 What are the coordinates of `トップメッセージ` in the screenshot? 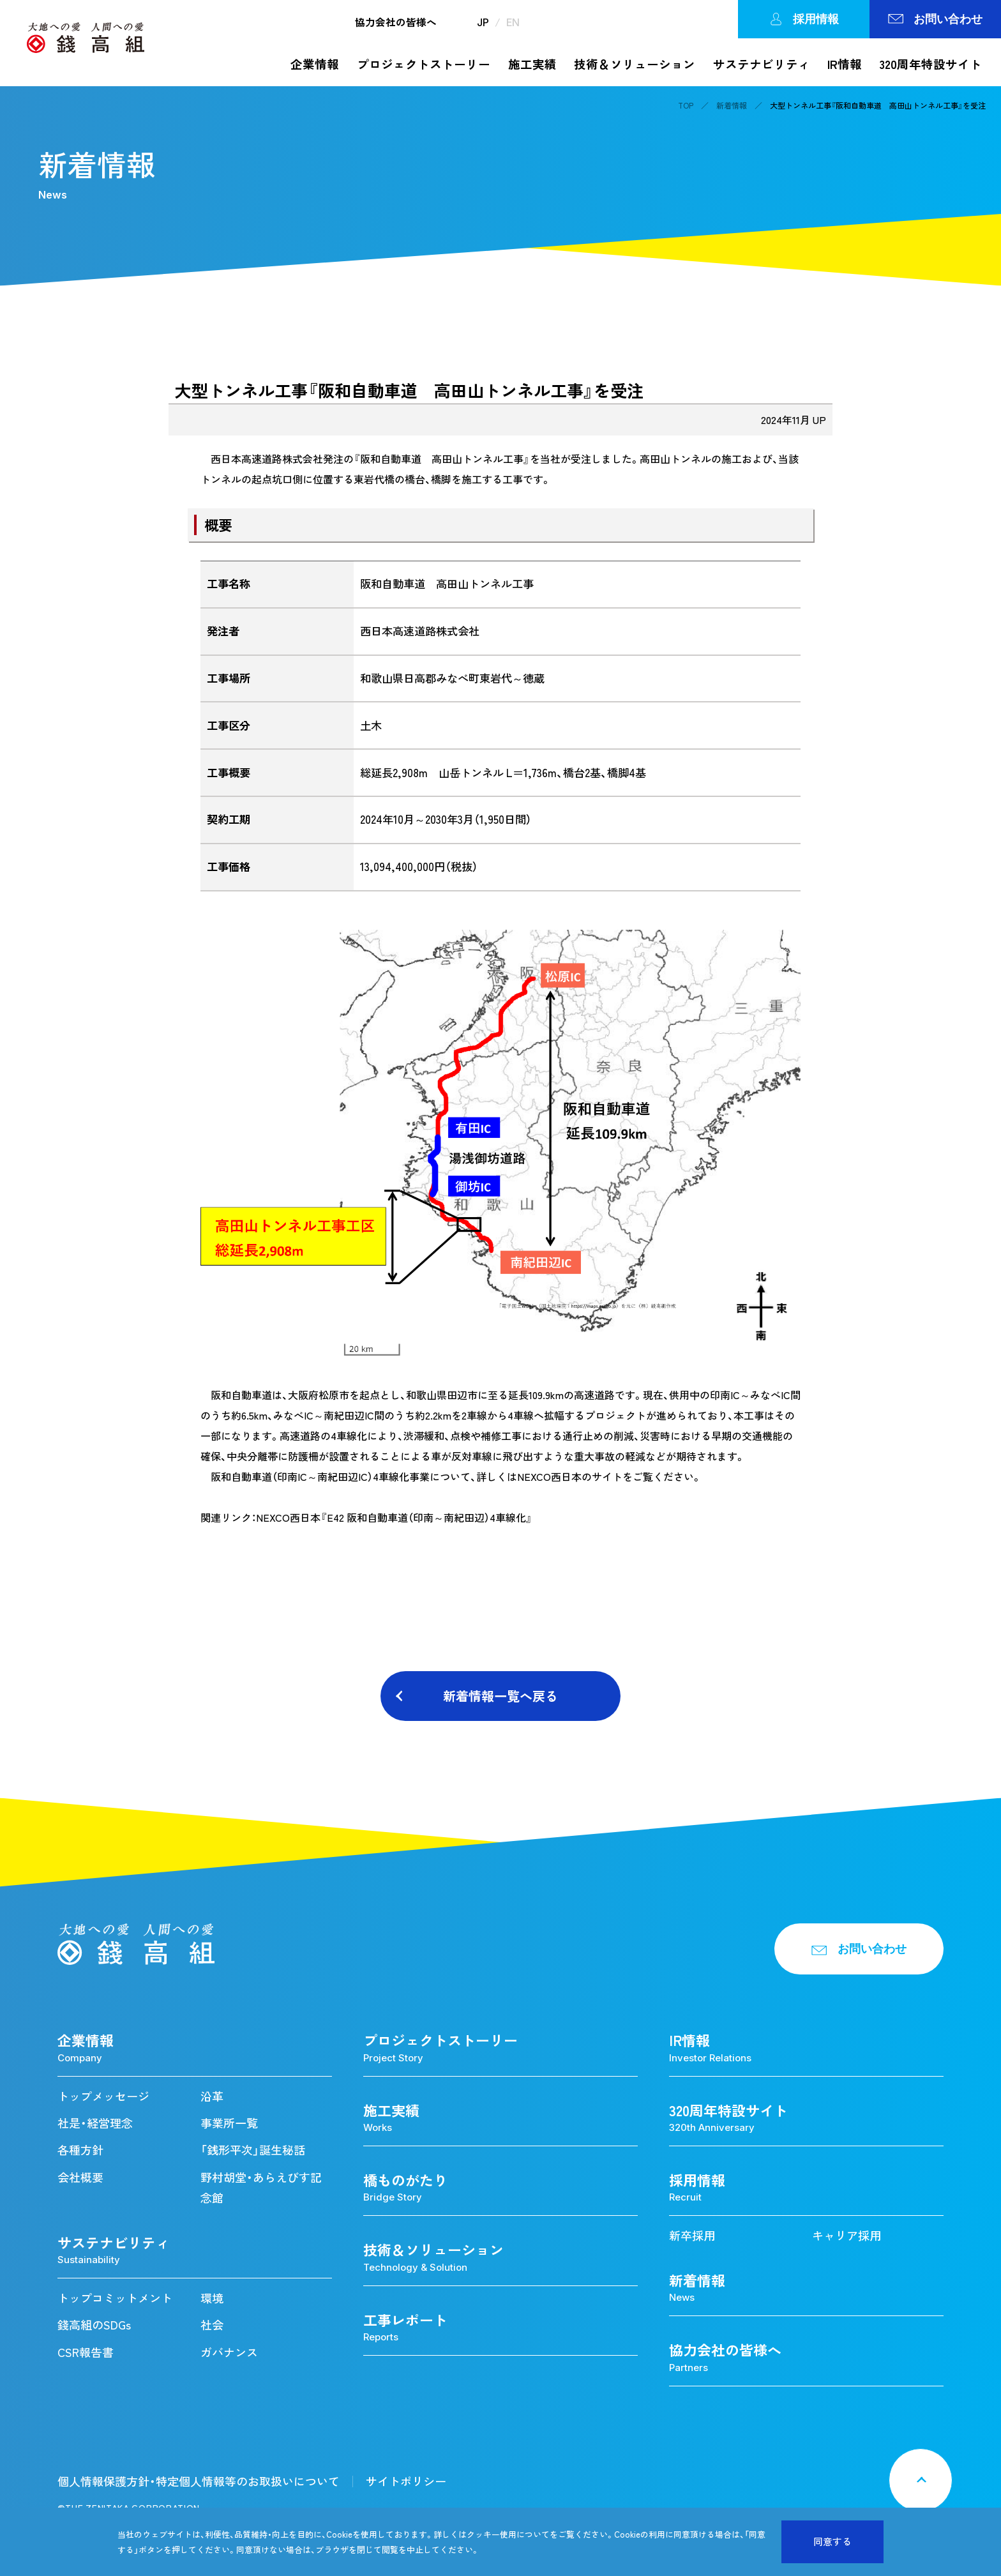 It's located at (103, 2096).